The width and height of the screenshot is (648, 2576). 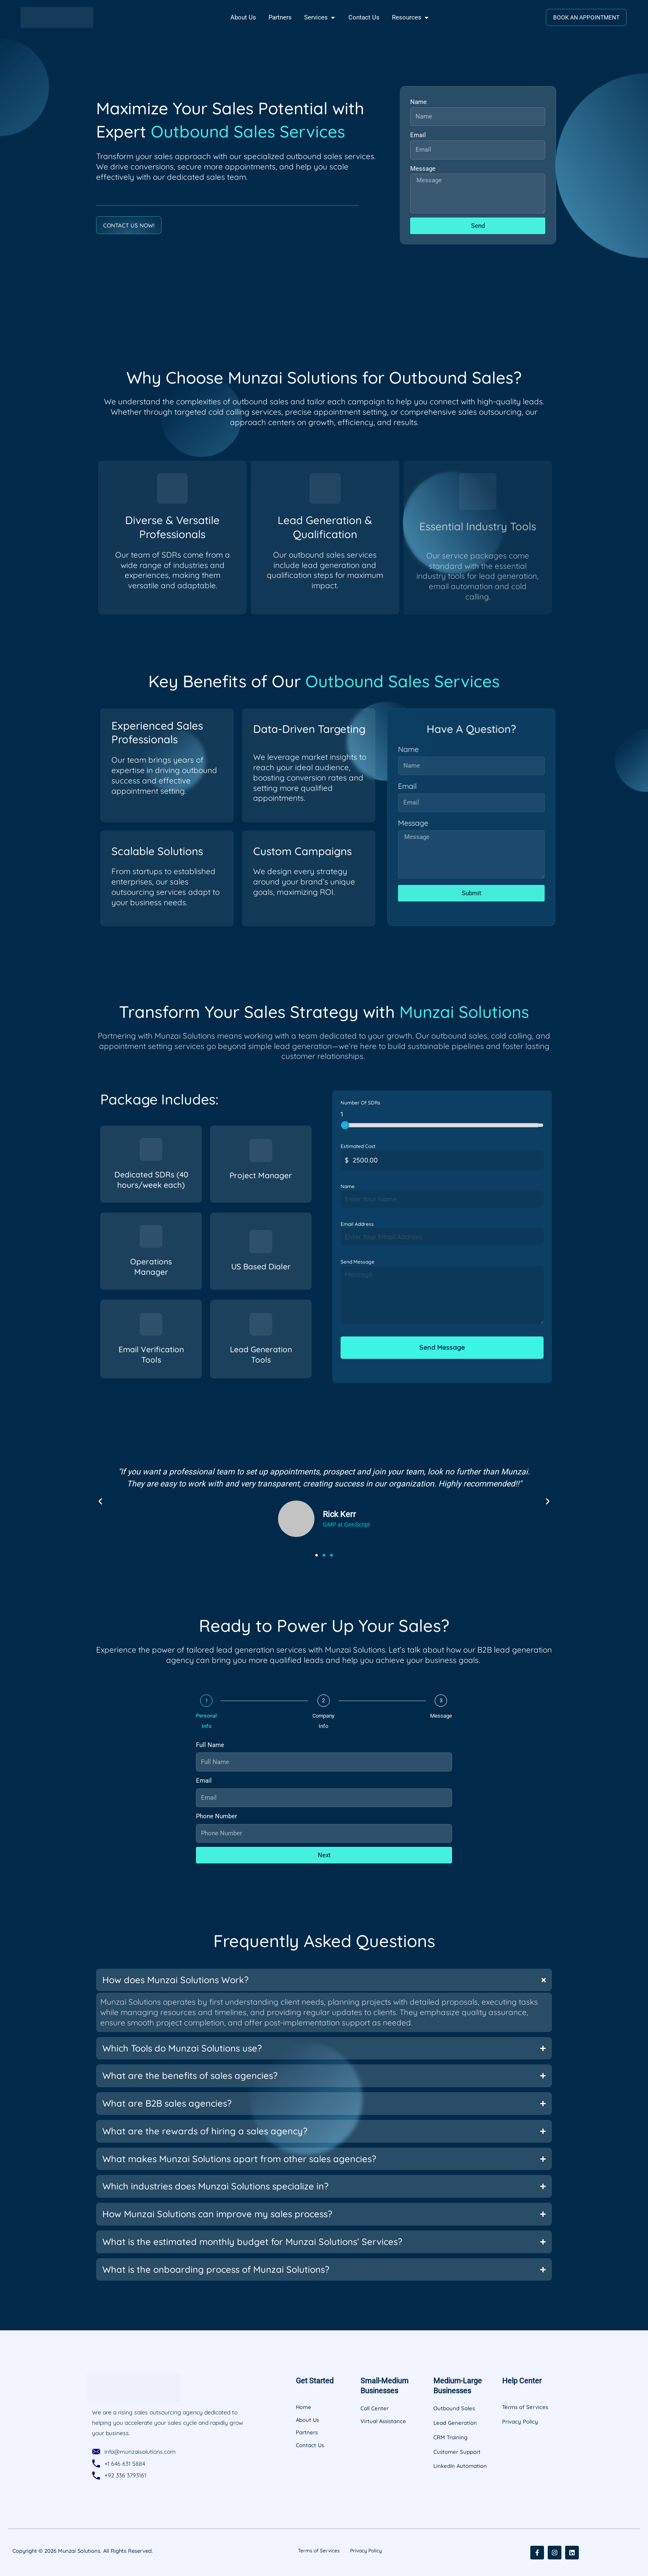 What do you see at coordinates (100, 1500) in the screenshot?
I see `[button]` at bounding box center [100, 1500].